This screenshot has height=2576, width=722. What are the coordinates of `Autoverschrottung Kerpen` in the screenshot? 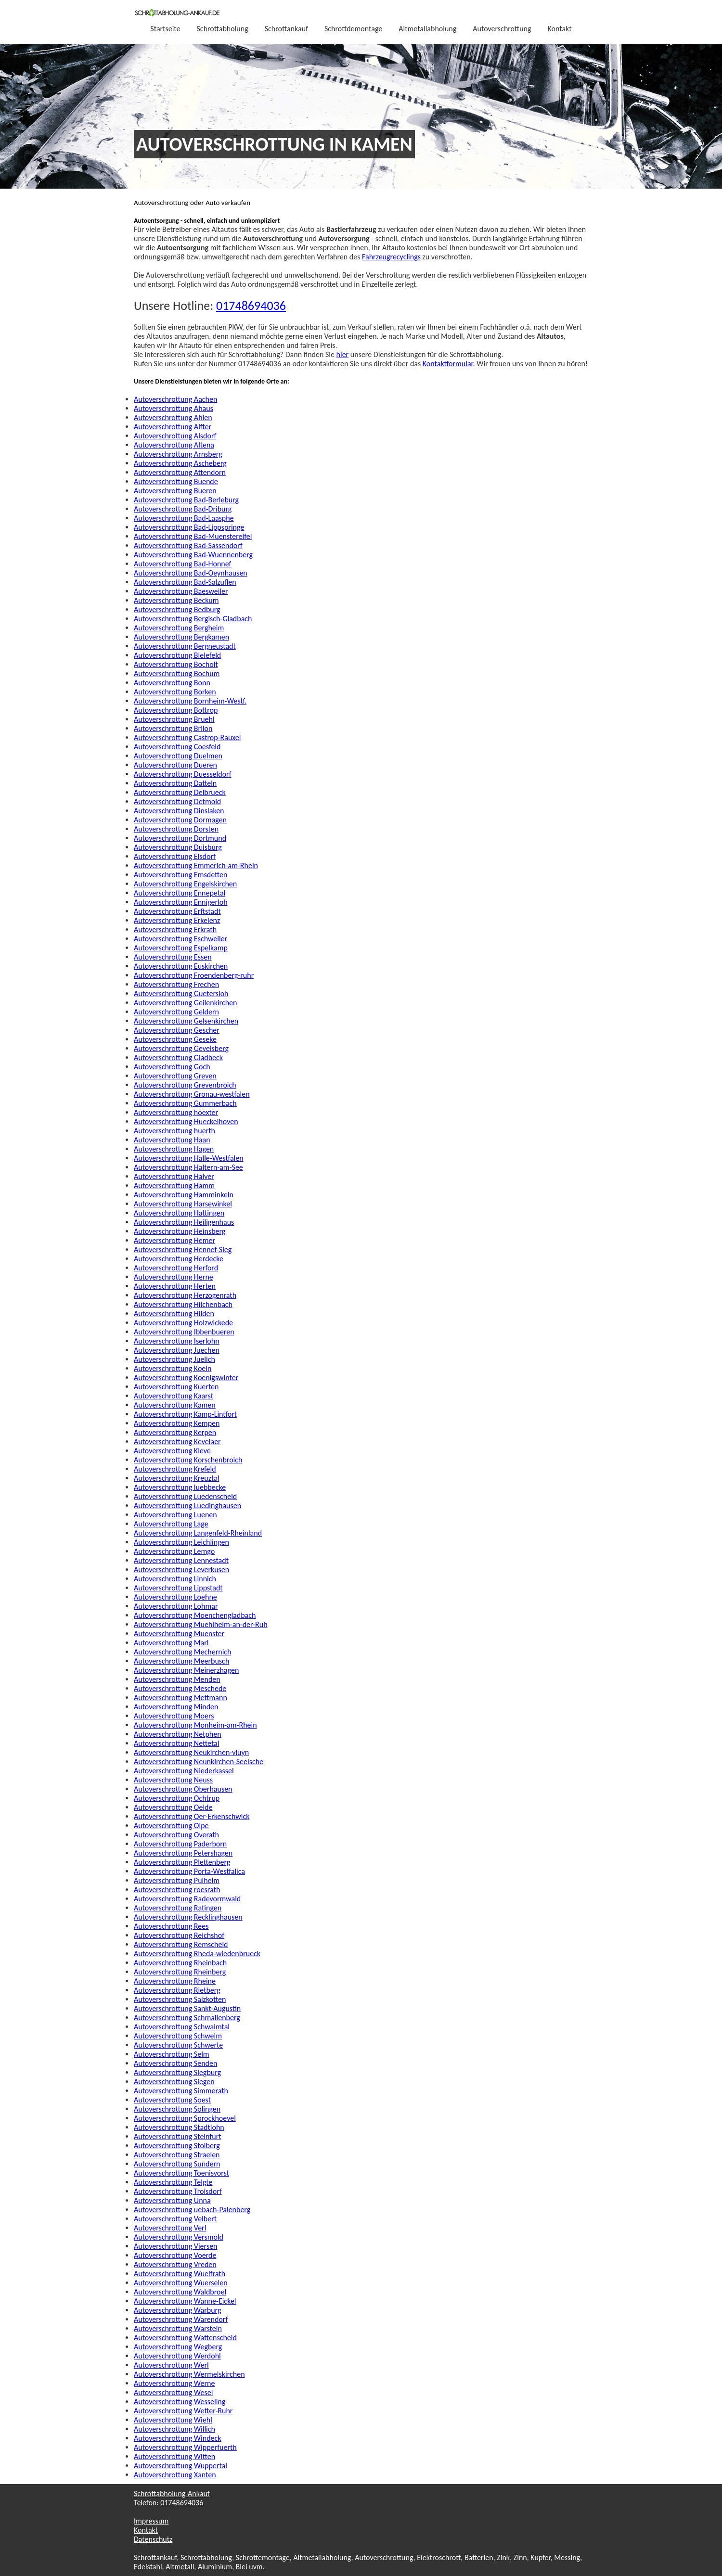 It's located at (175, 1432).